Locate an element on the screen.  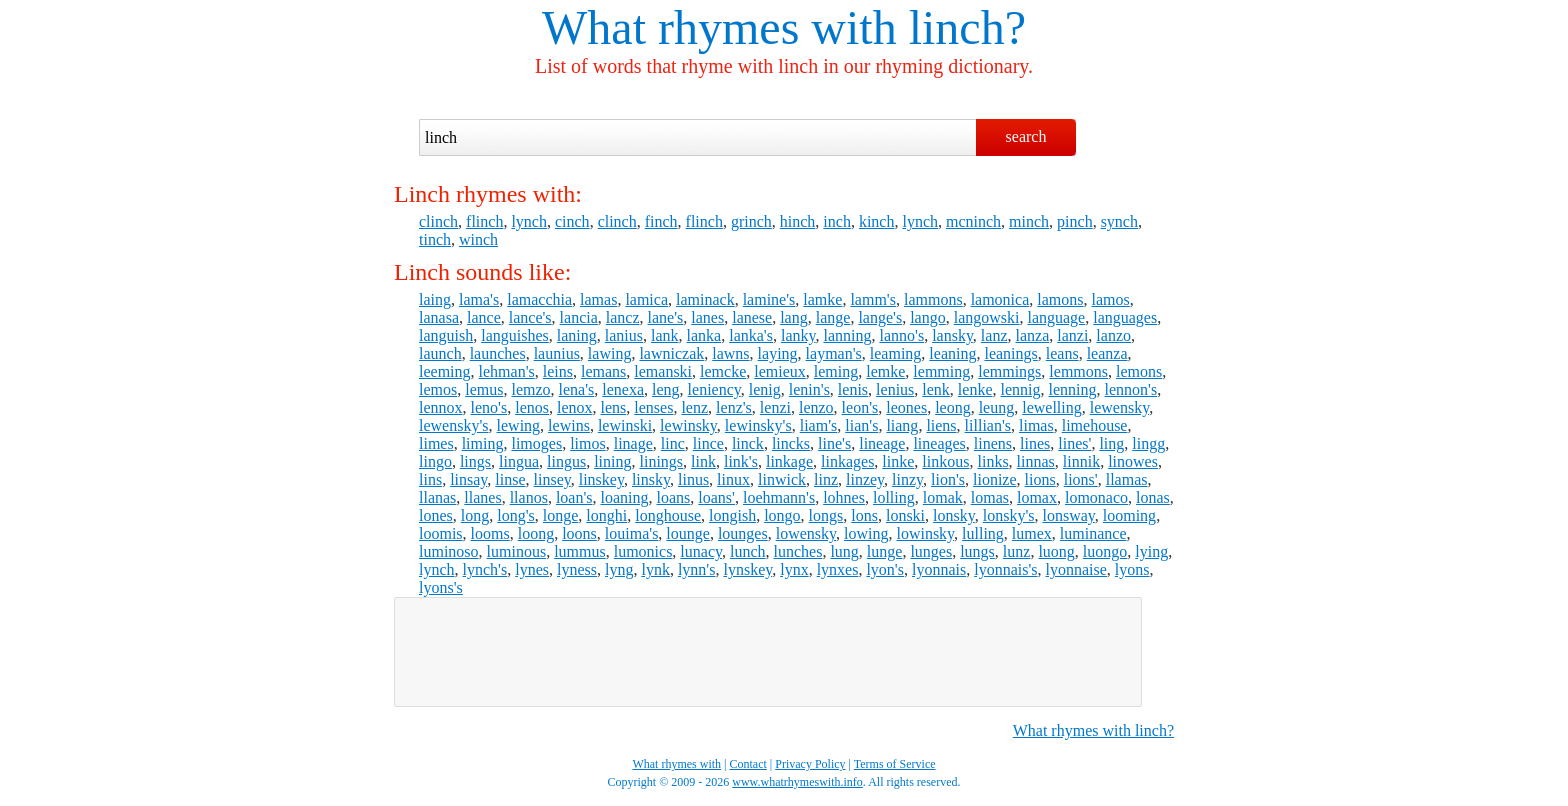
[Advertisement] is located at coordinates (768, 652).